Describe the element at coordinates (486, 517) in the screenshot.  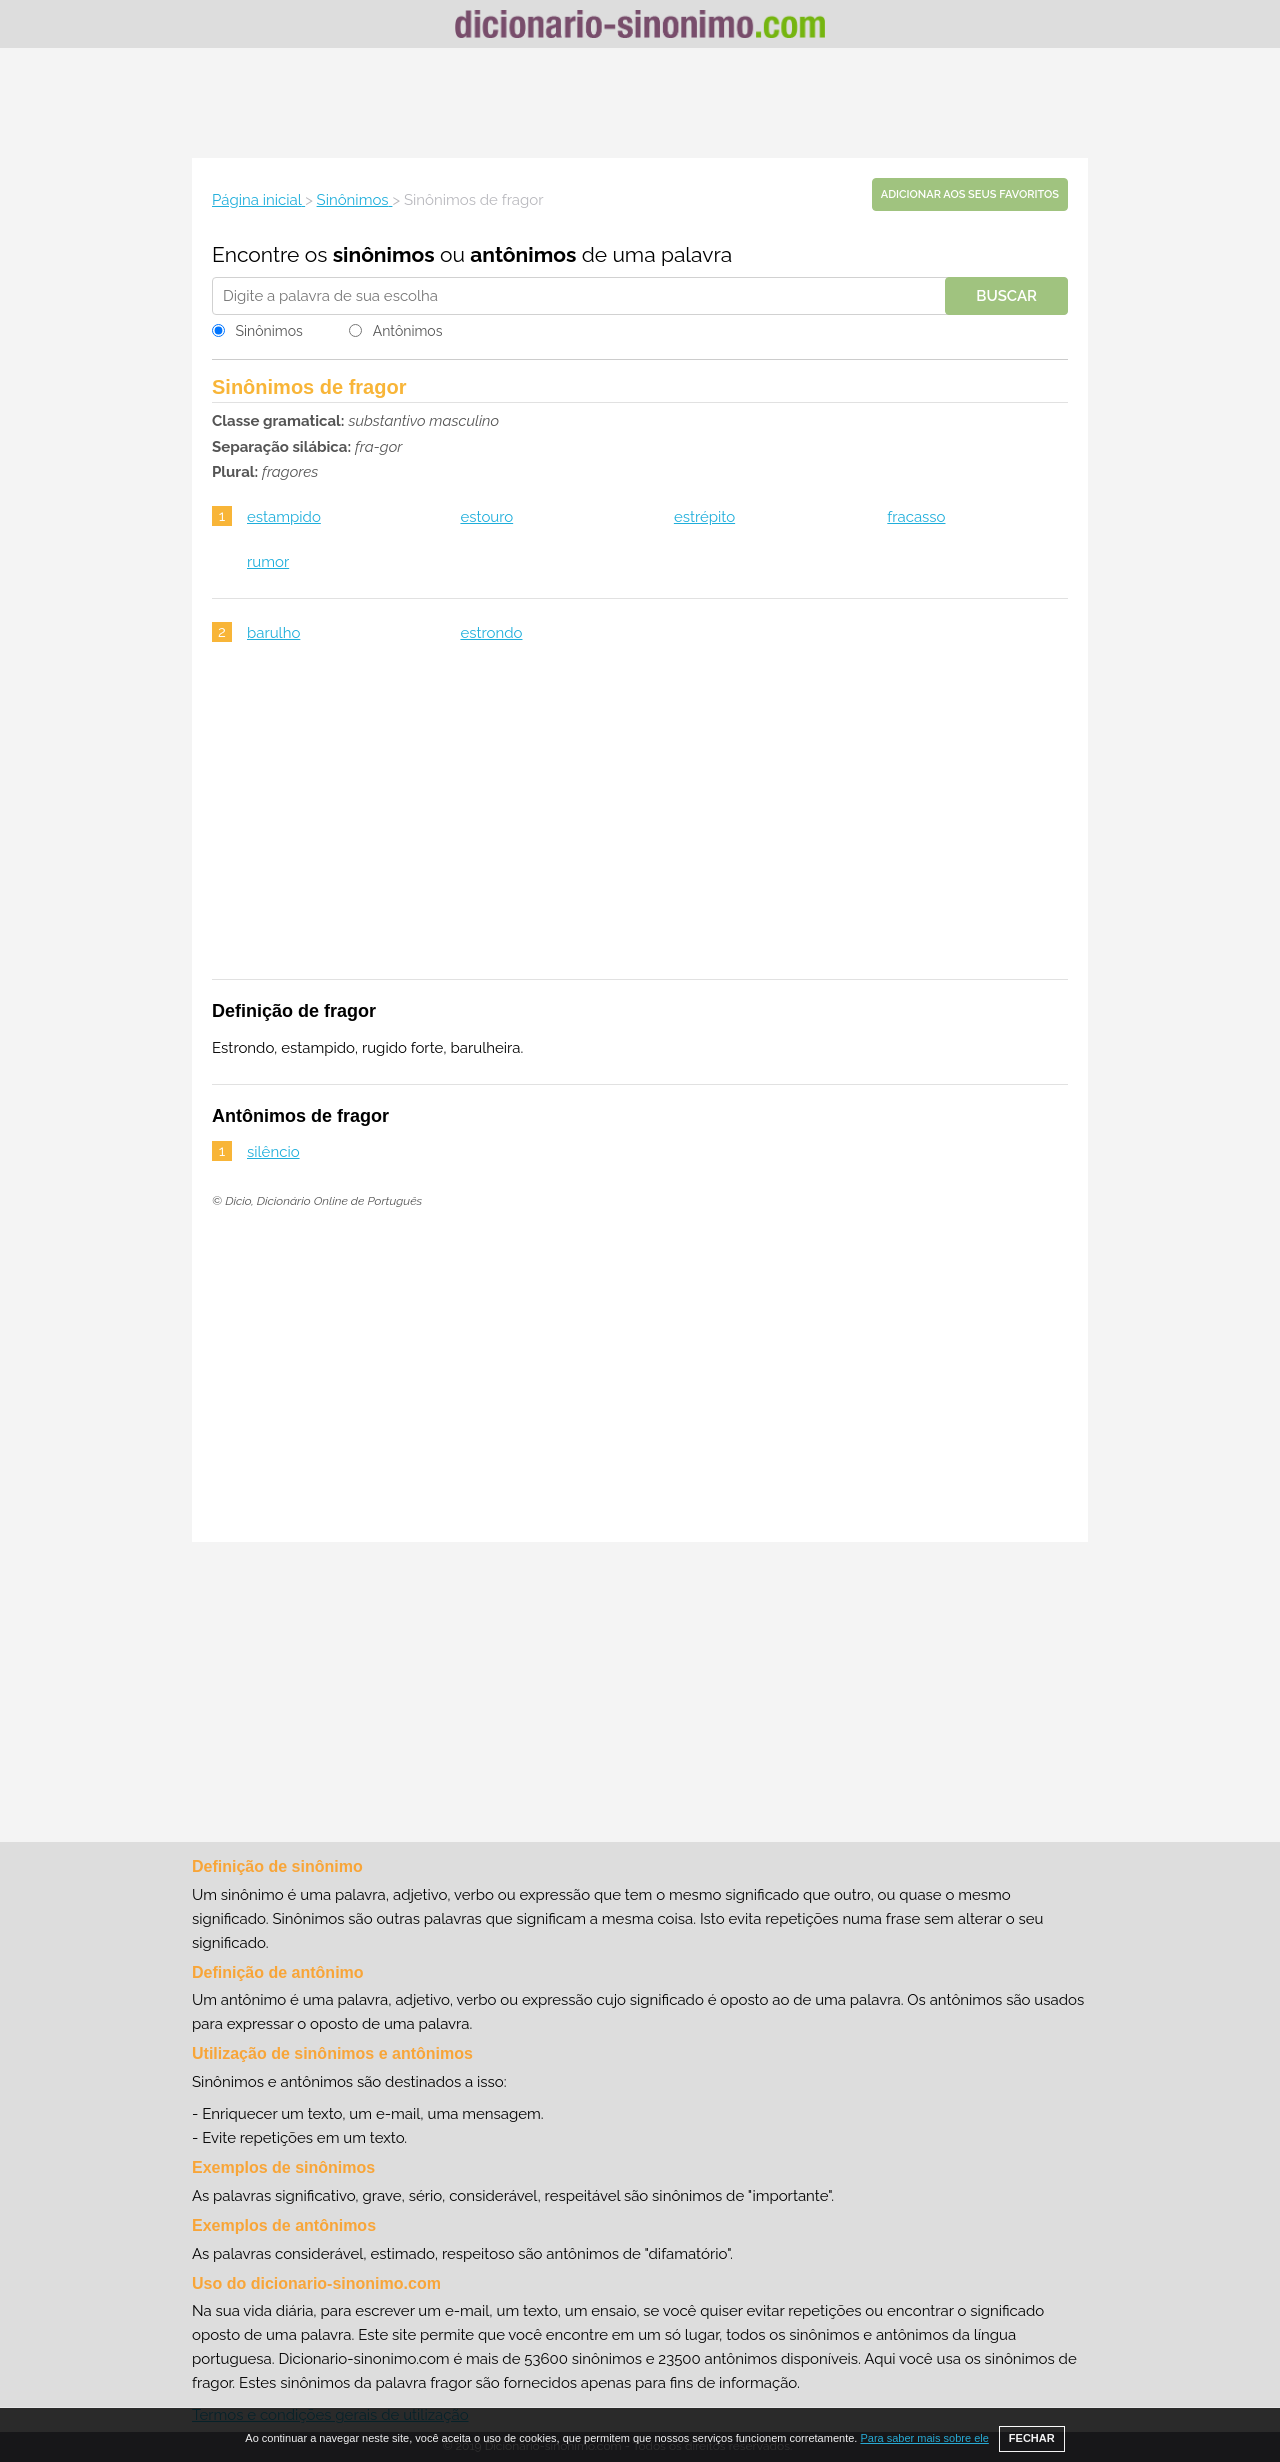
I see `estouro` at that location.